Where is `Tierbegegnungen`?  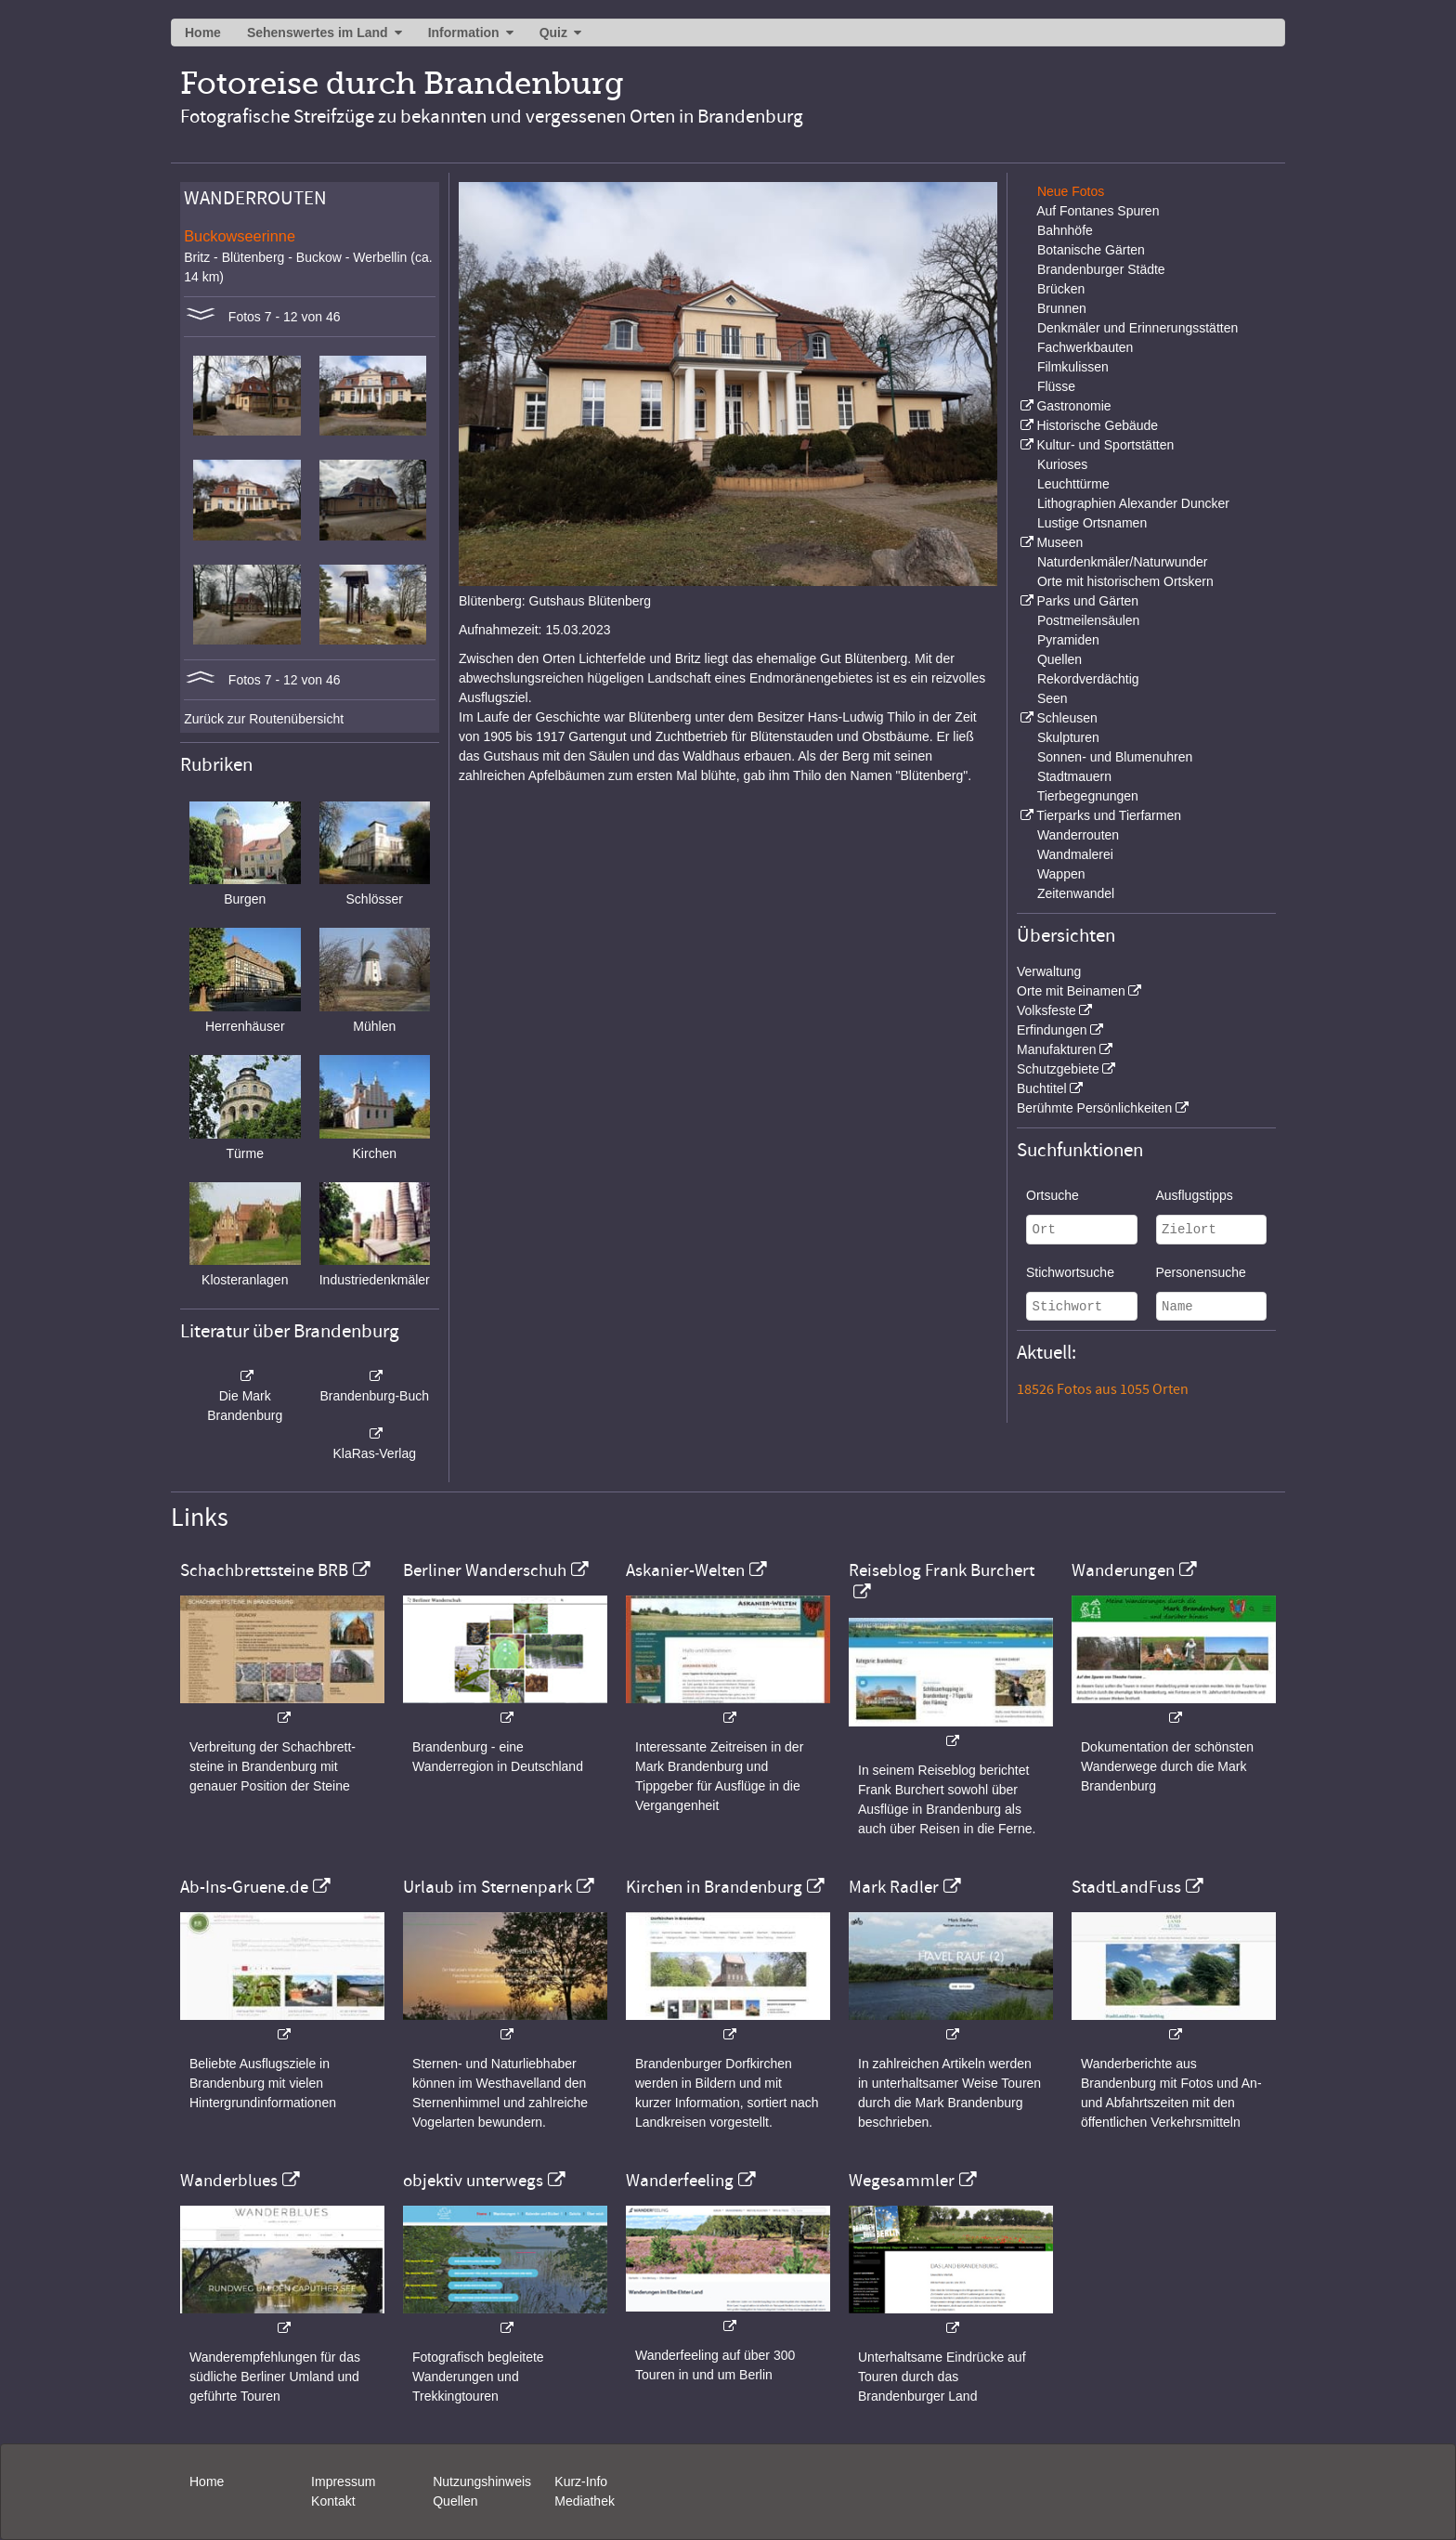
Tierbegegnungen is located at coordinates (1087, 795).